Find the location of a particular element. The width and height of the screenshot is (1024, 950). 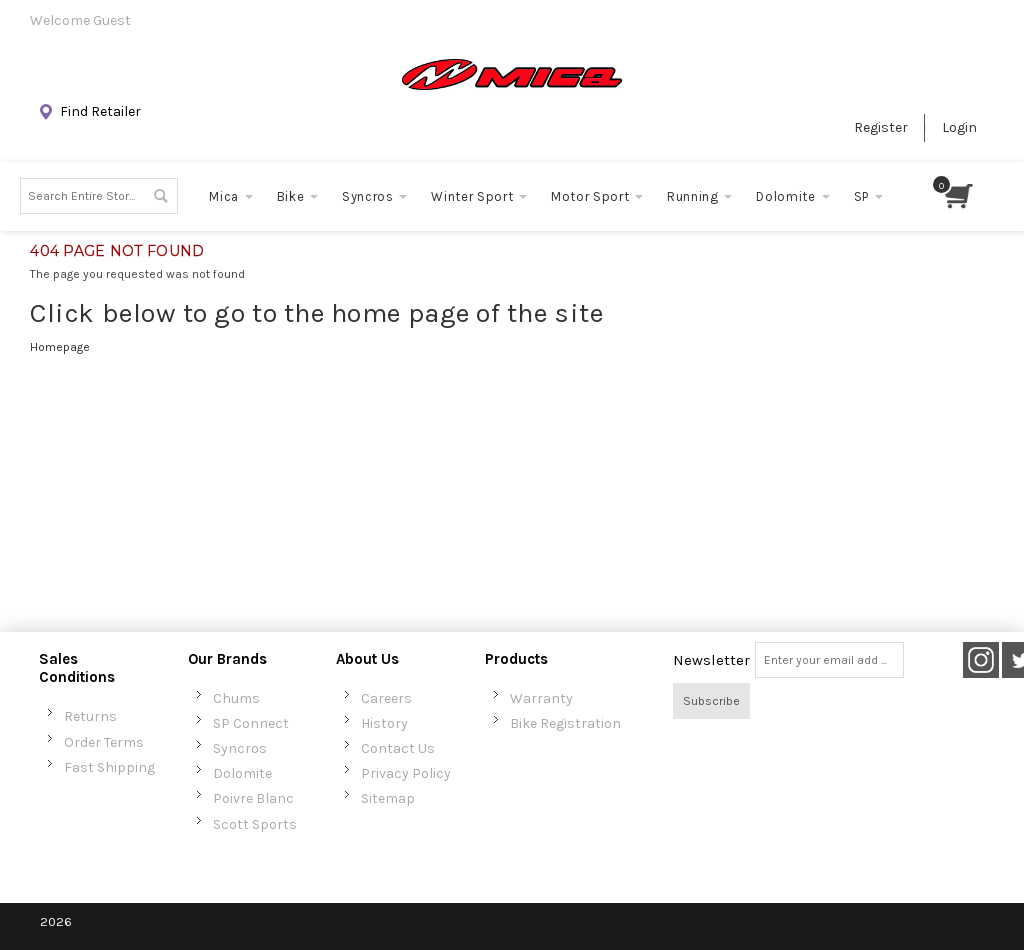

Privacy Policy is located at coordinates (406, 773).